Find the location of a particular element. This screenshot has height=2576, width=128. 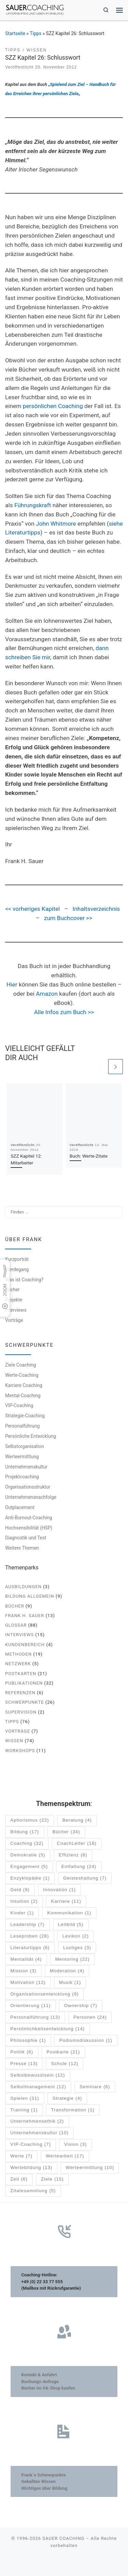

Projektcoaching is located at coordinates (22, 1476).